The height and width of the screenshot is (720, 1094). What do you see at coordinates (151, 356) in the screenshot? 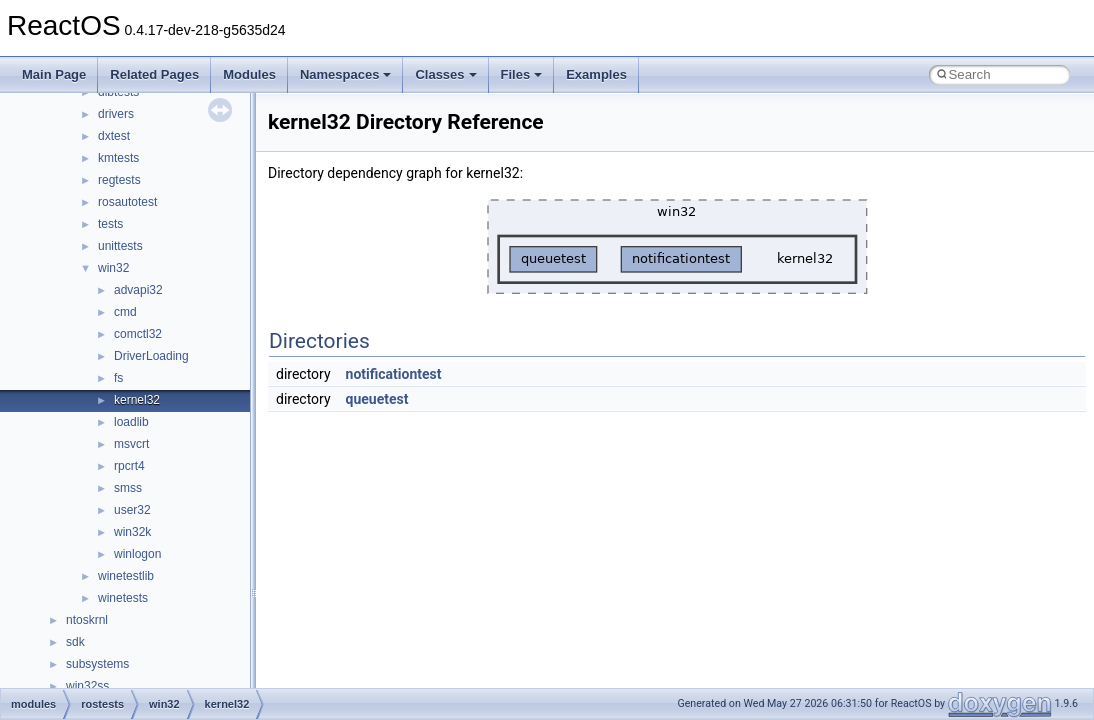
I see `DriverLoading` at bounding box center [151, 356].